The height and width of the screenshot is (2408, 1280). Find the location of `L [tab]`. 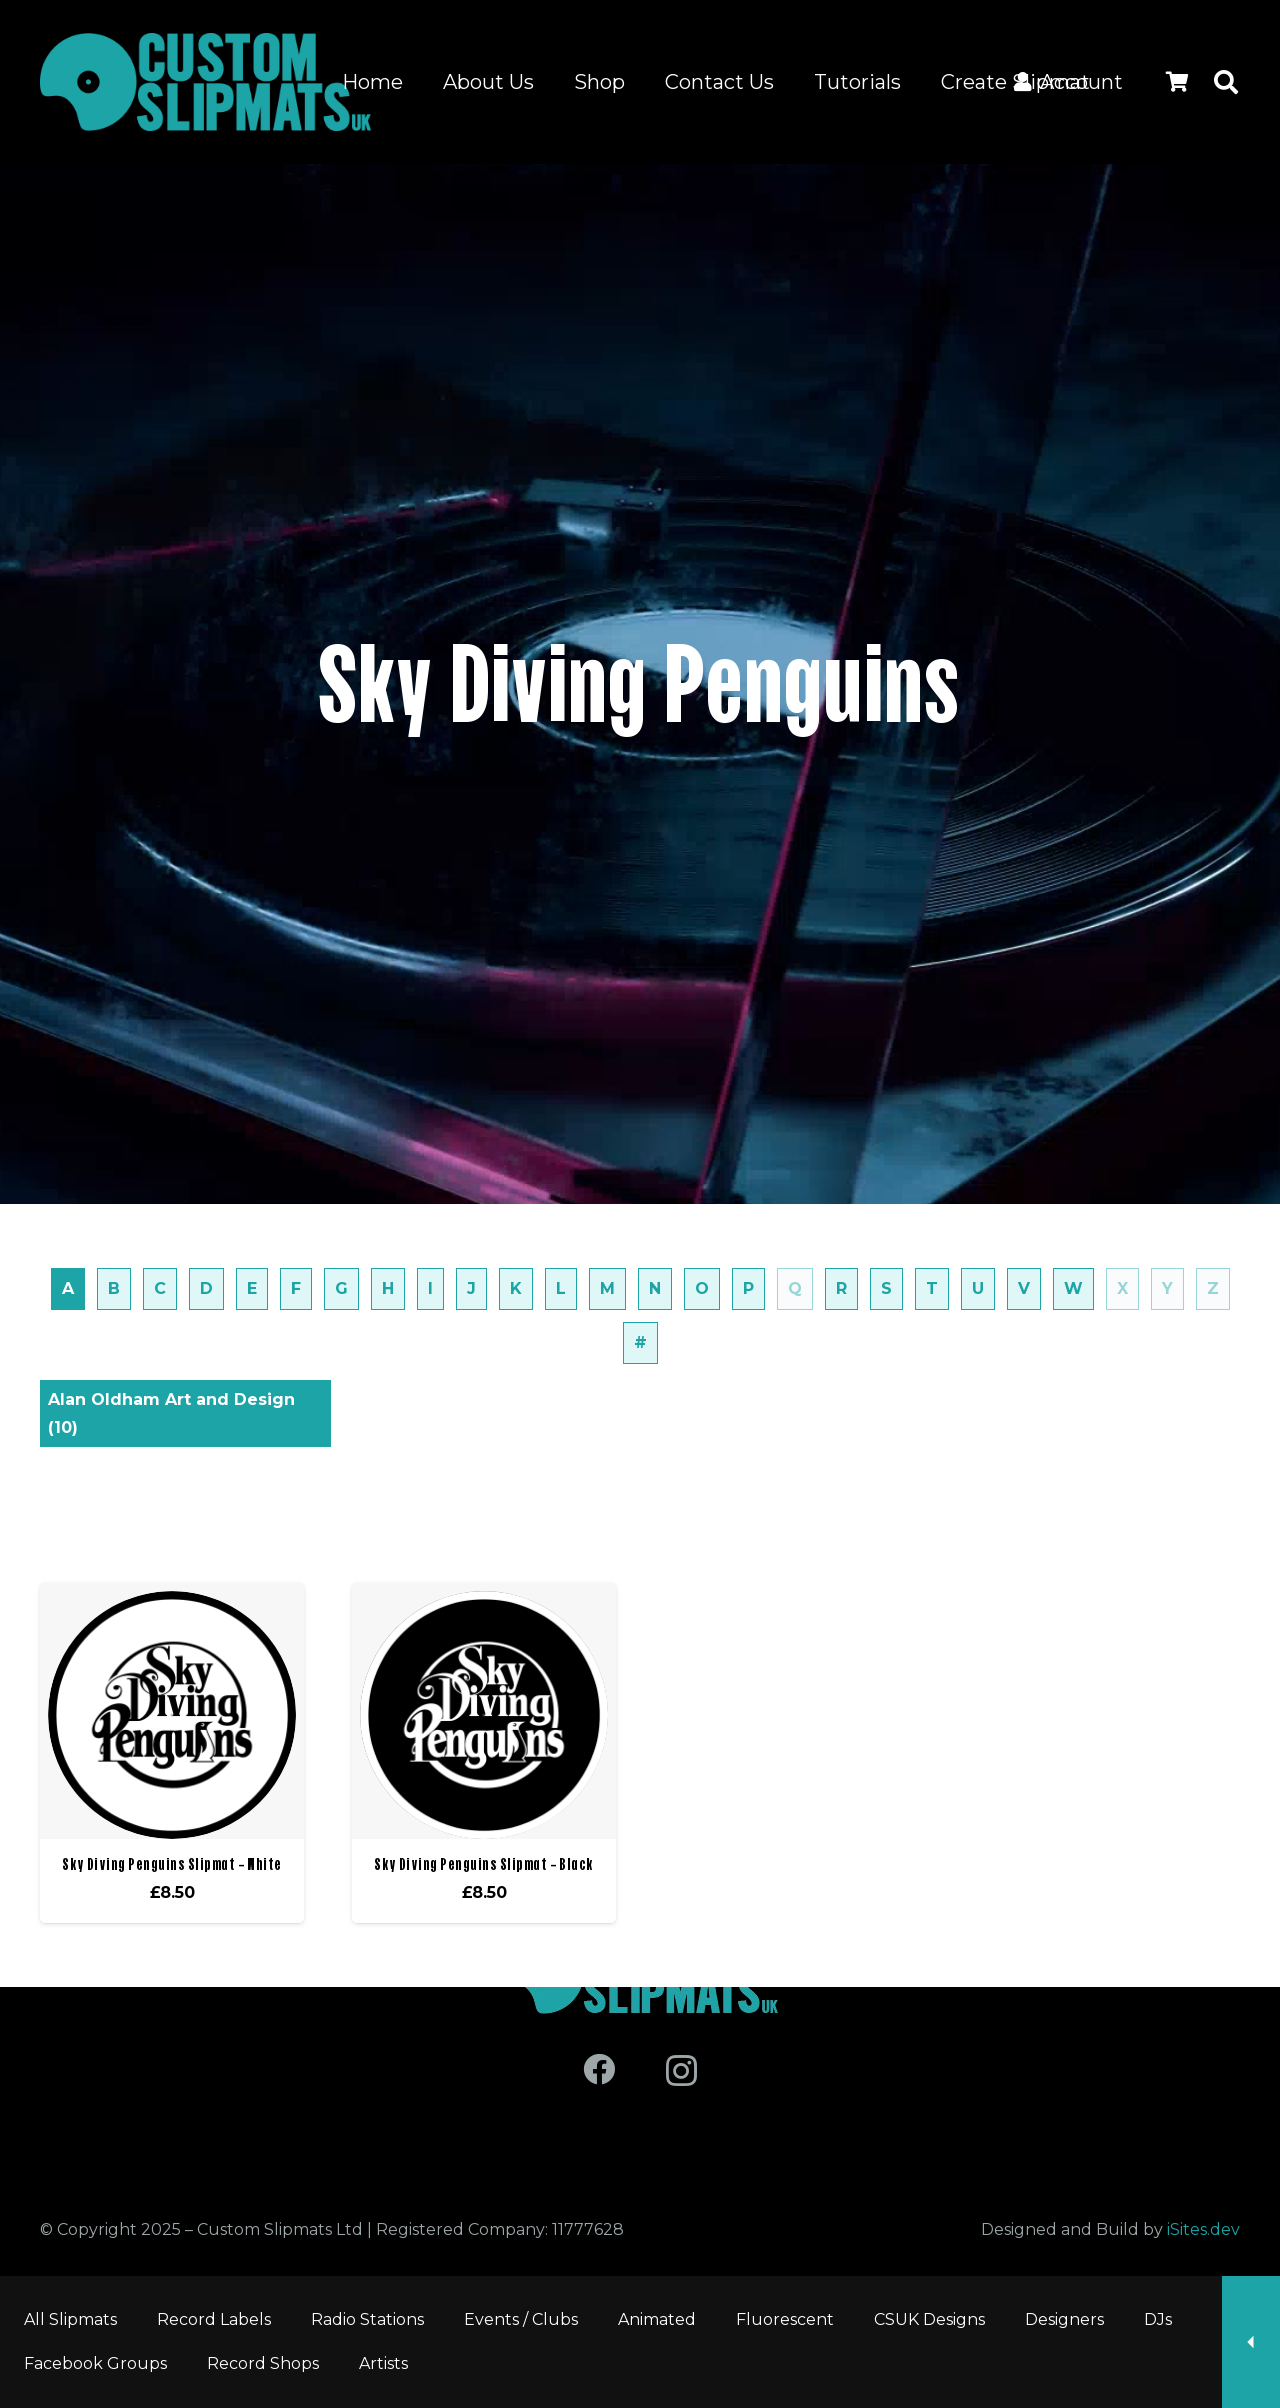

L [tab] is located at coordinates (561, 1288).